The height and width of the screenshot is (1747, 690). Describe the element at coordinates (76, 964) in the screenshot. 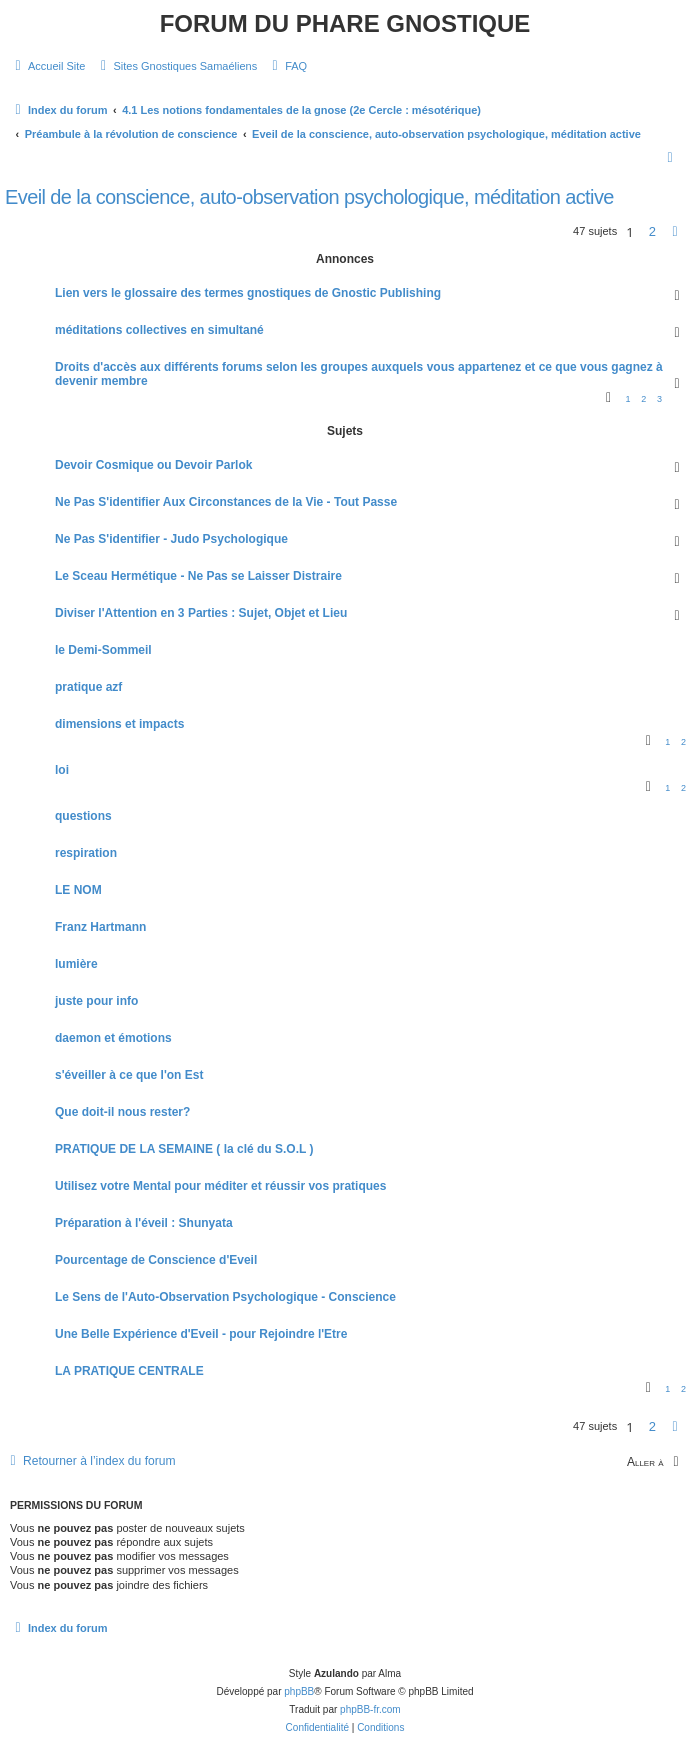

I see `lumière` at that location.